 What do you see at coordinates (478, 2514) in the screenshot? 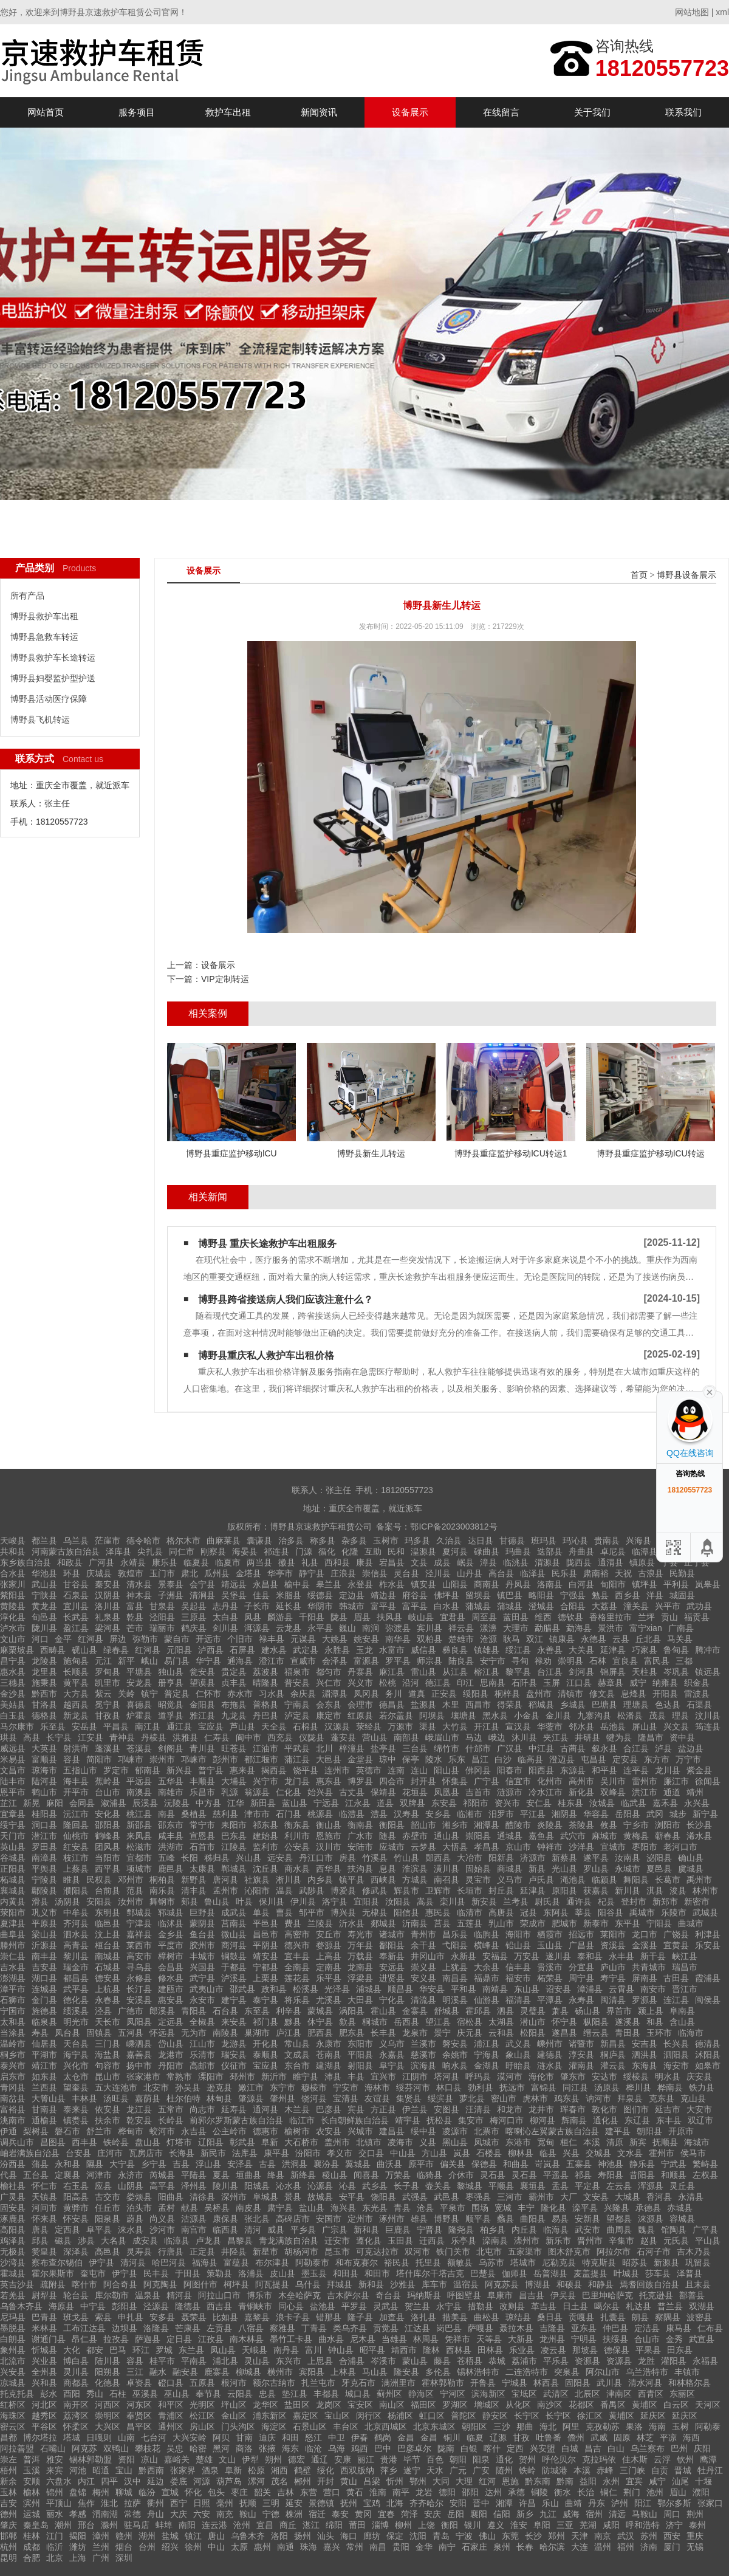
I see `襄阳` at bounding box center [478, 2514].